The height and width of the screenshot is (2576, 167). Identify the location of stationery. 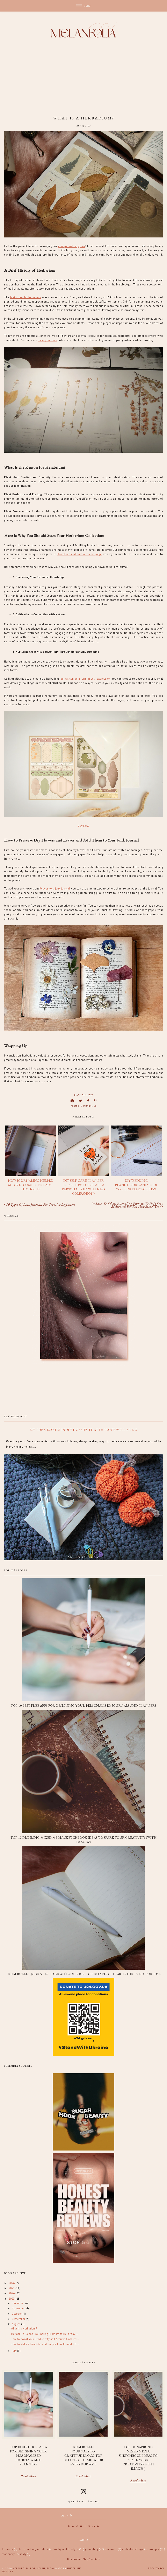
(8, 2554).